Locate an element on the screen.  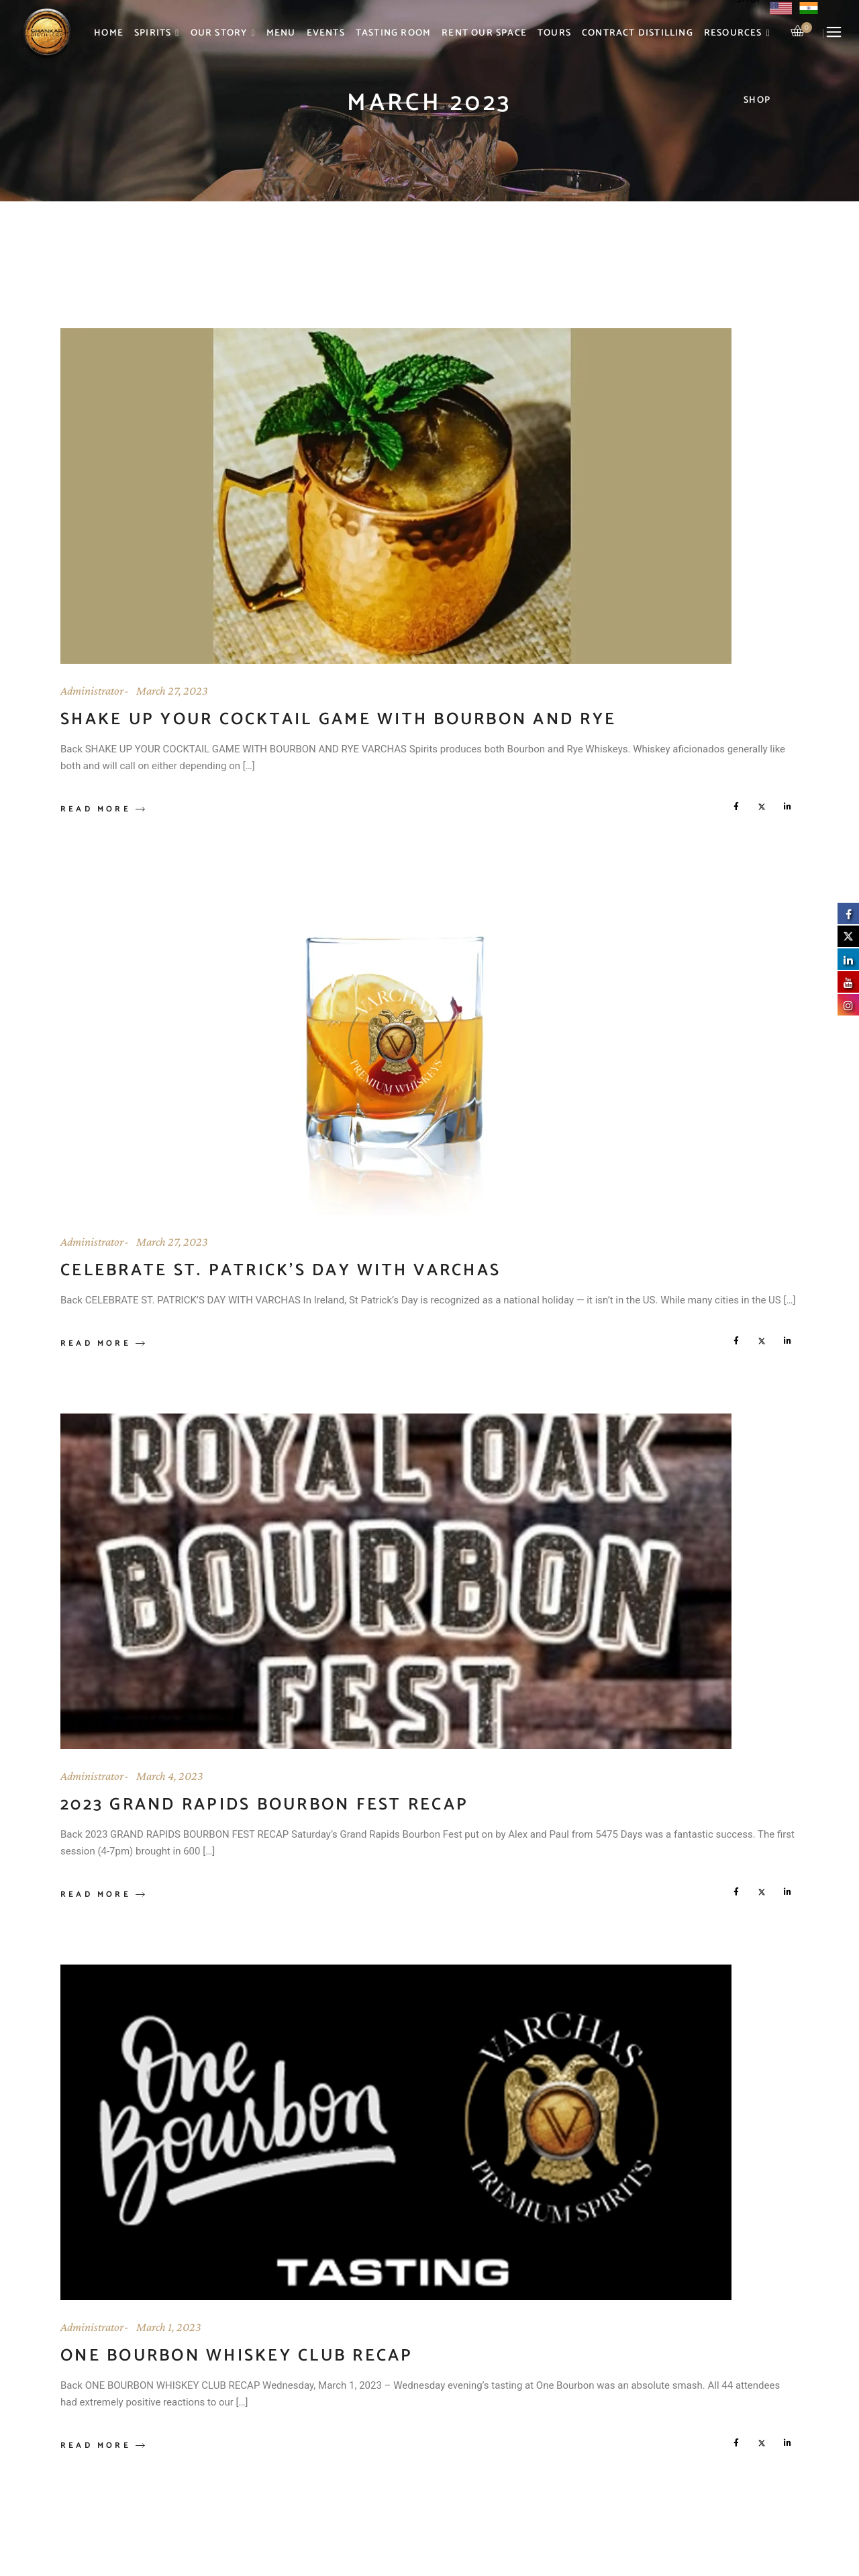
Resources is located at coordinates (737, 33).